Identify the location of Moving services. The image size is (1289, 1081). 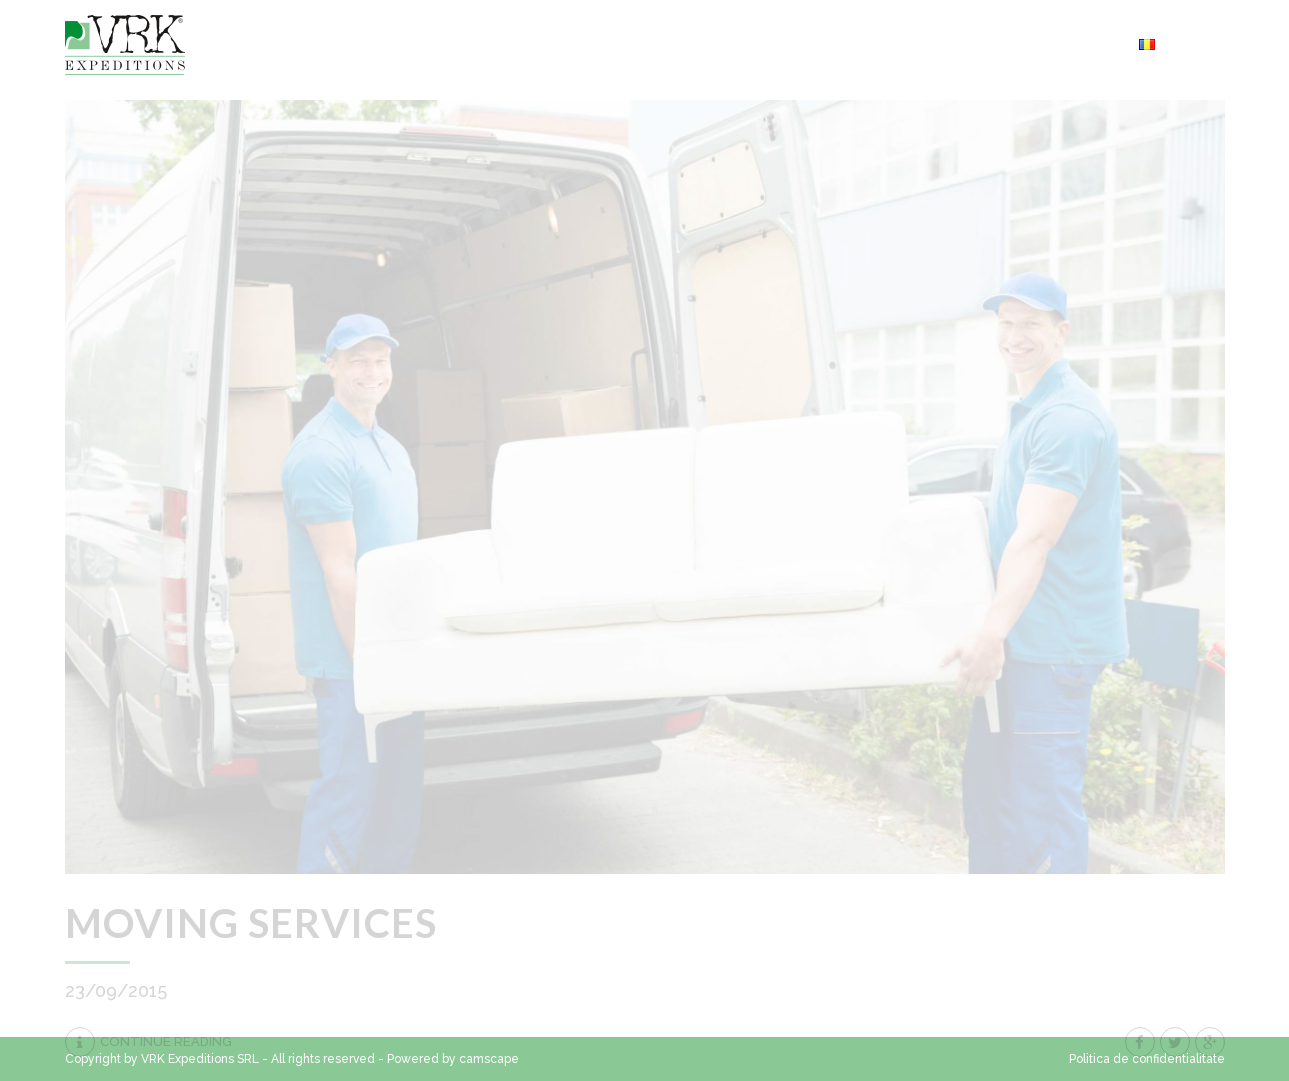
(251, 923).